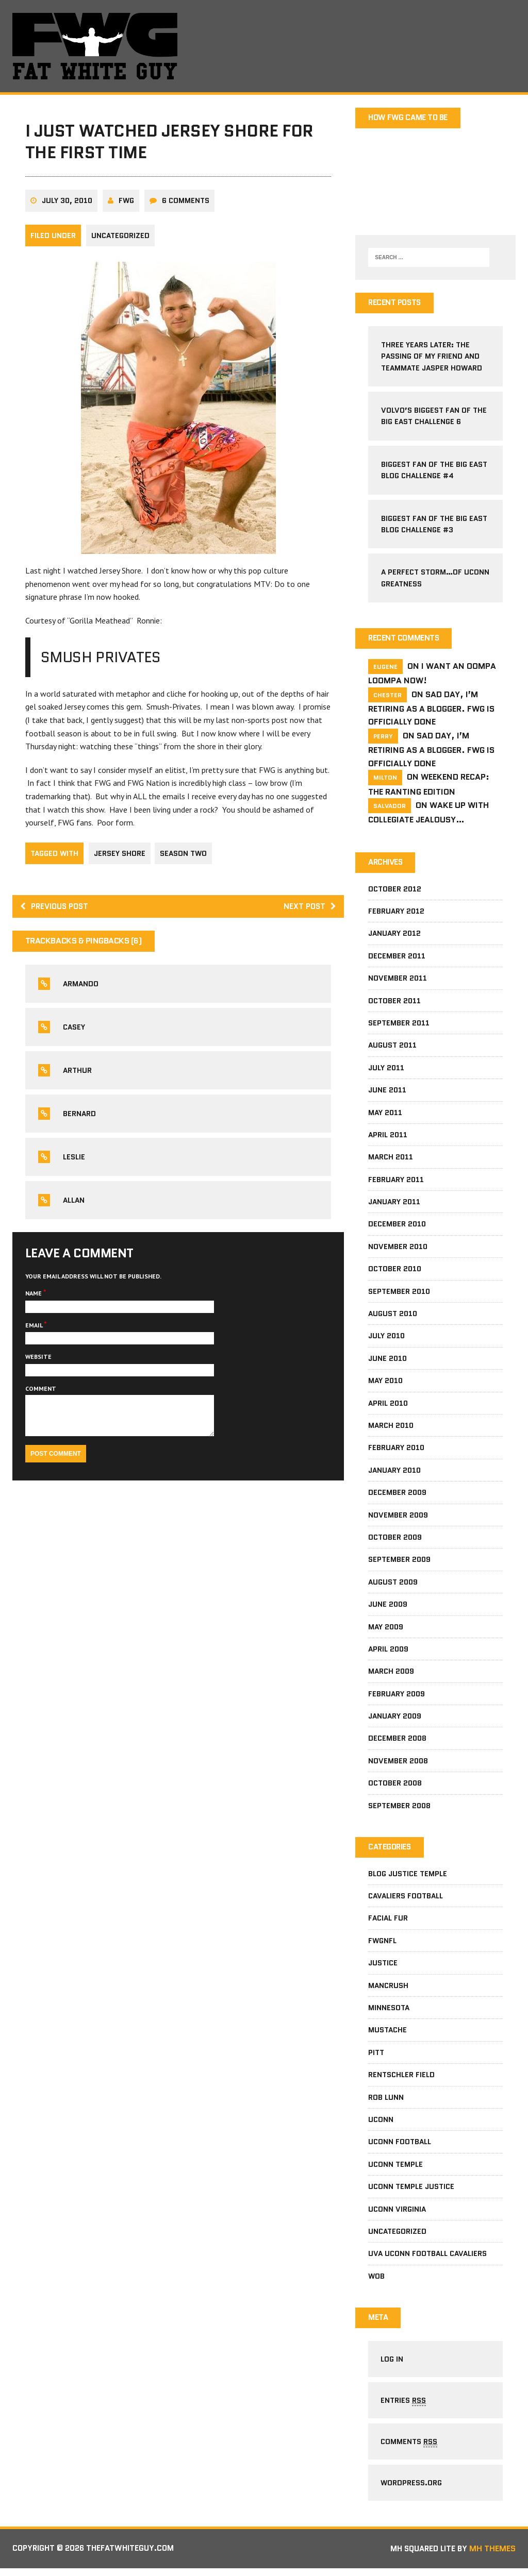 Image resolution: width=528 pixels, height=2576 pixels. I want to click on mancrush, so click(388, 1988).